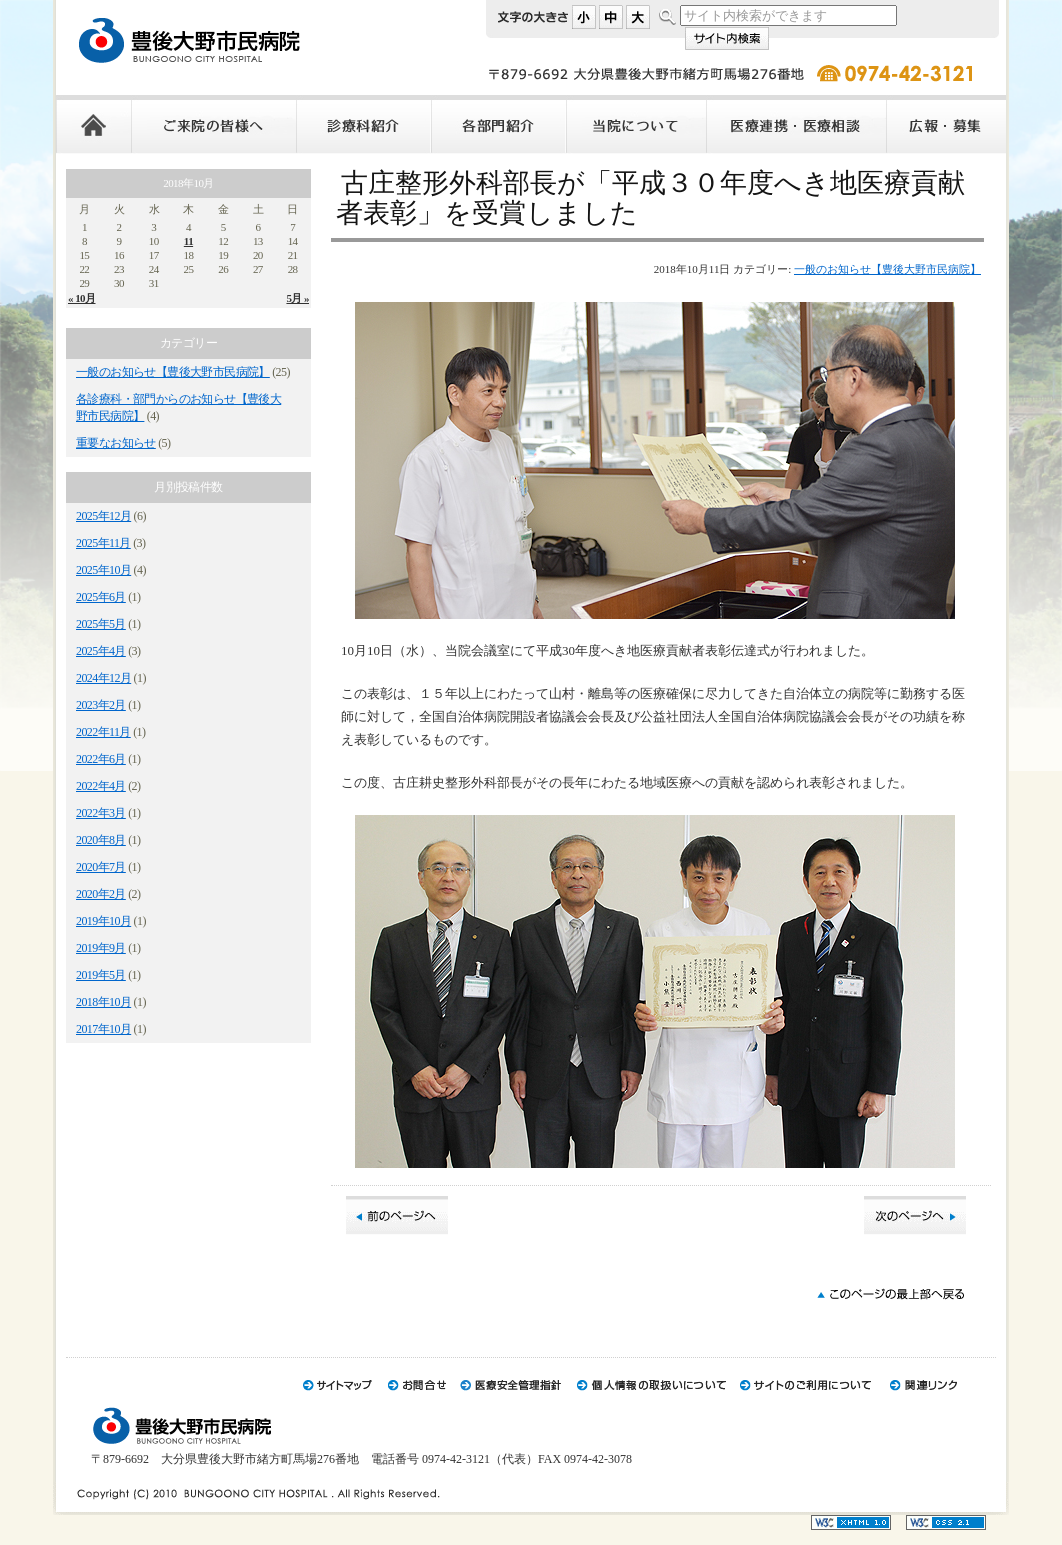  What do you see at coordinates (101, 948) in the screenshot?
I see `2019年9月` at bounding box center [101, 948].